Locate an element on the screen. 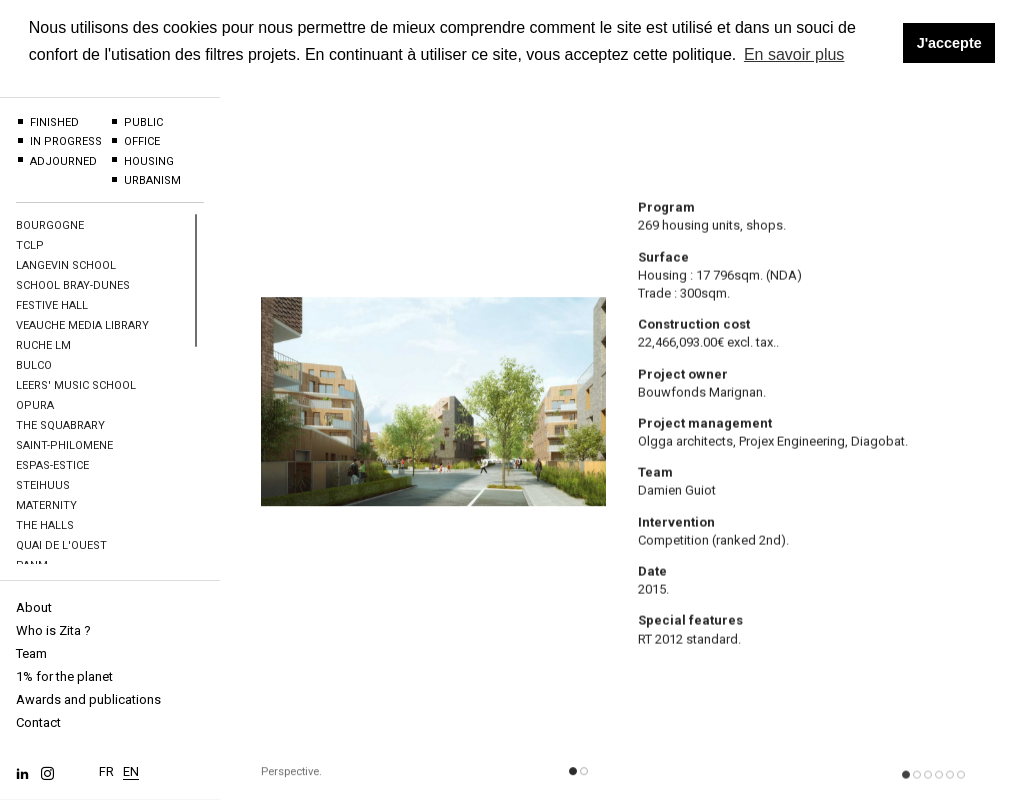 Image resolution: width=1024 pixels, height=800 pixels. OPURA is located at coordinates (35, 405).